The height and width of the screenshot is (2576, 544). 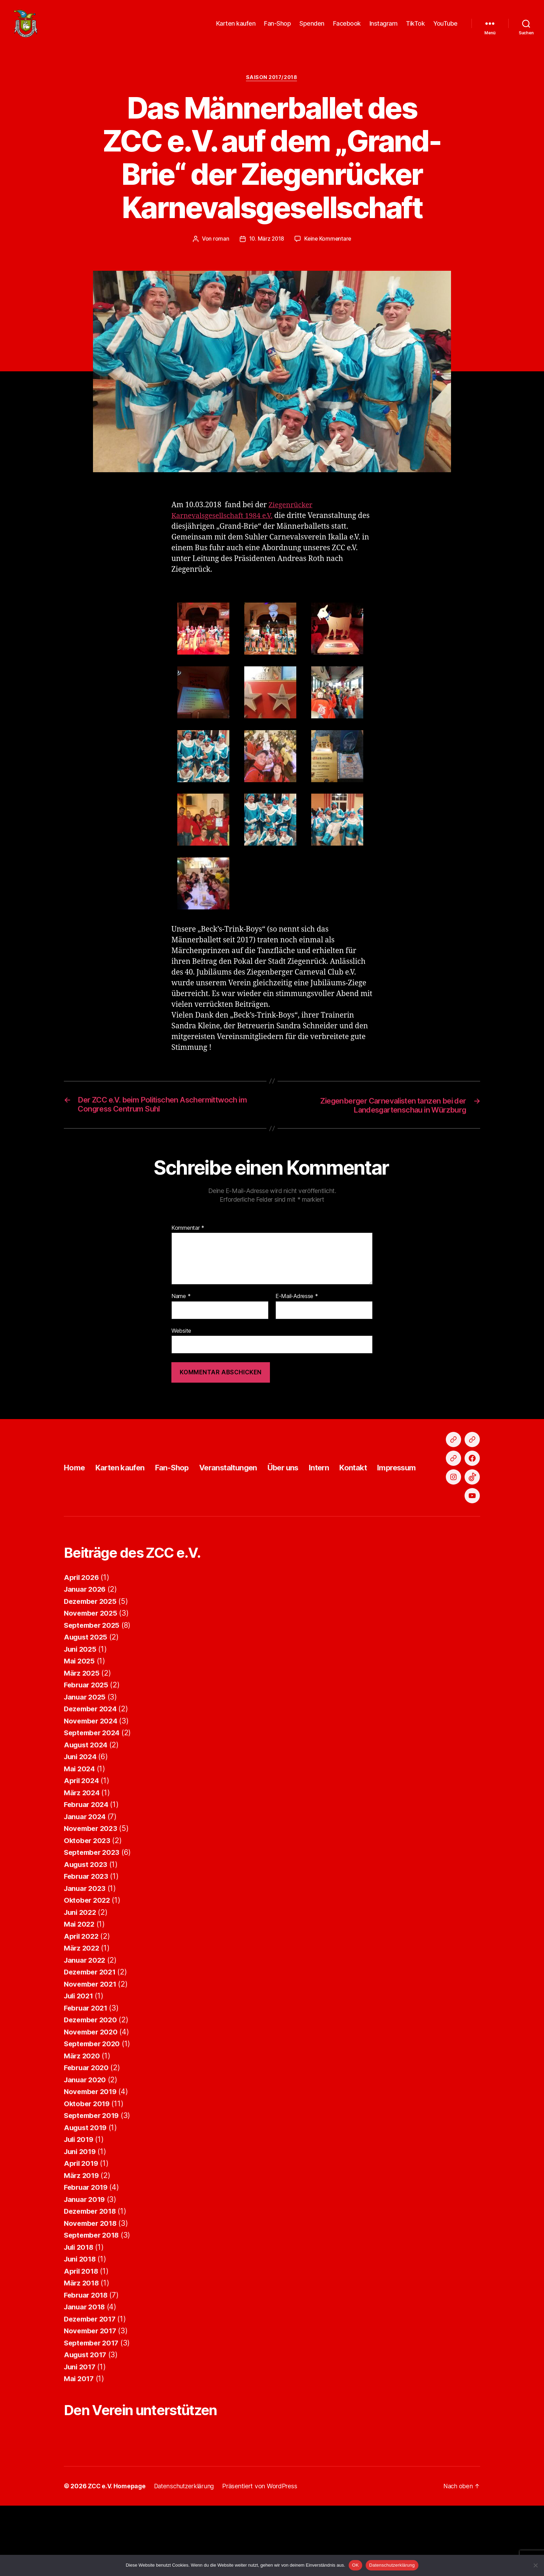 I want to click on November 2017, so click(x=91, y=2392).